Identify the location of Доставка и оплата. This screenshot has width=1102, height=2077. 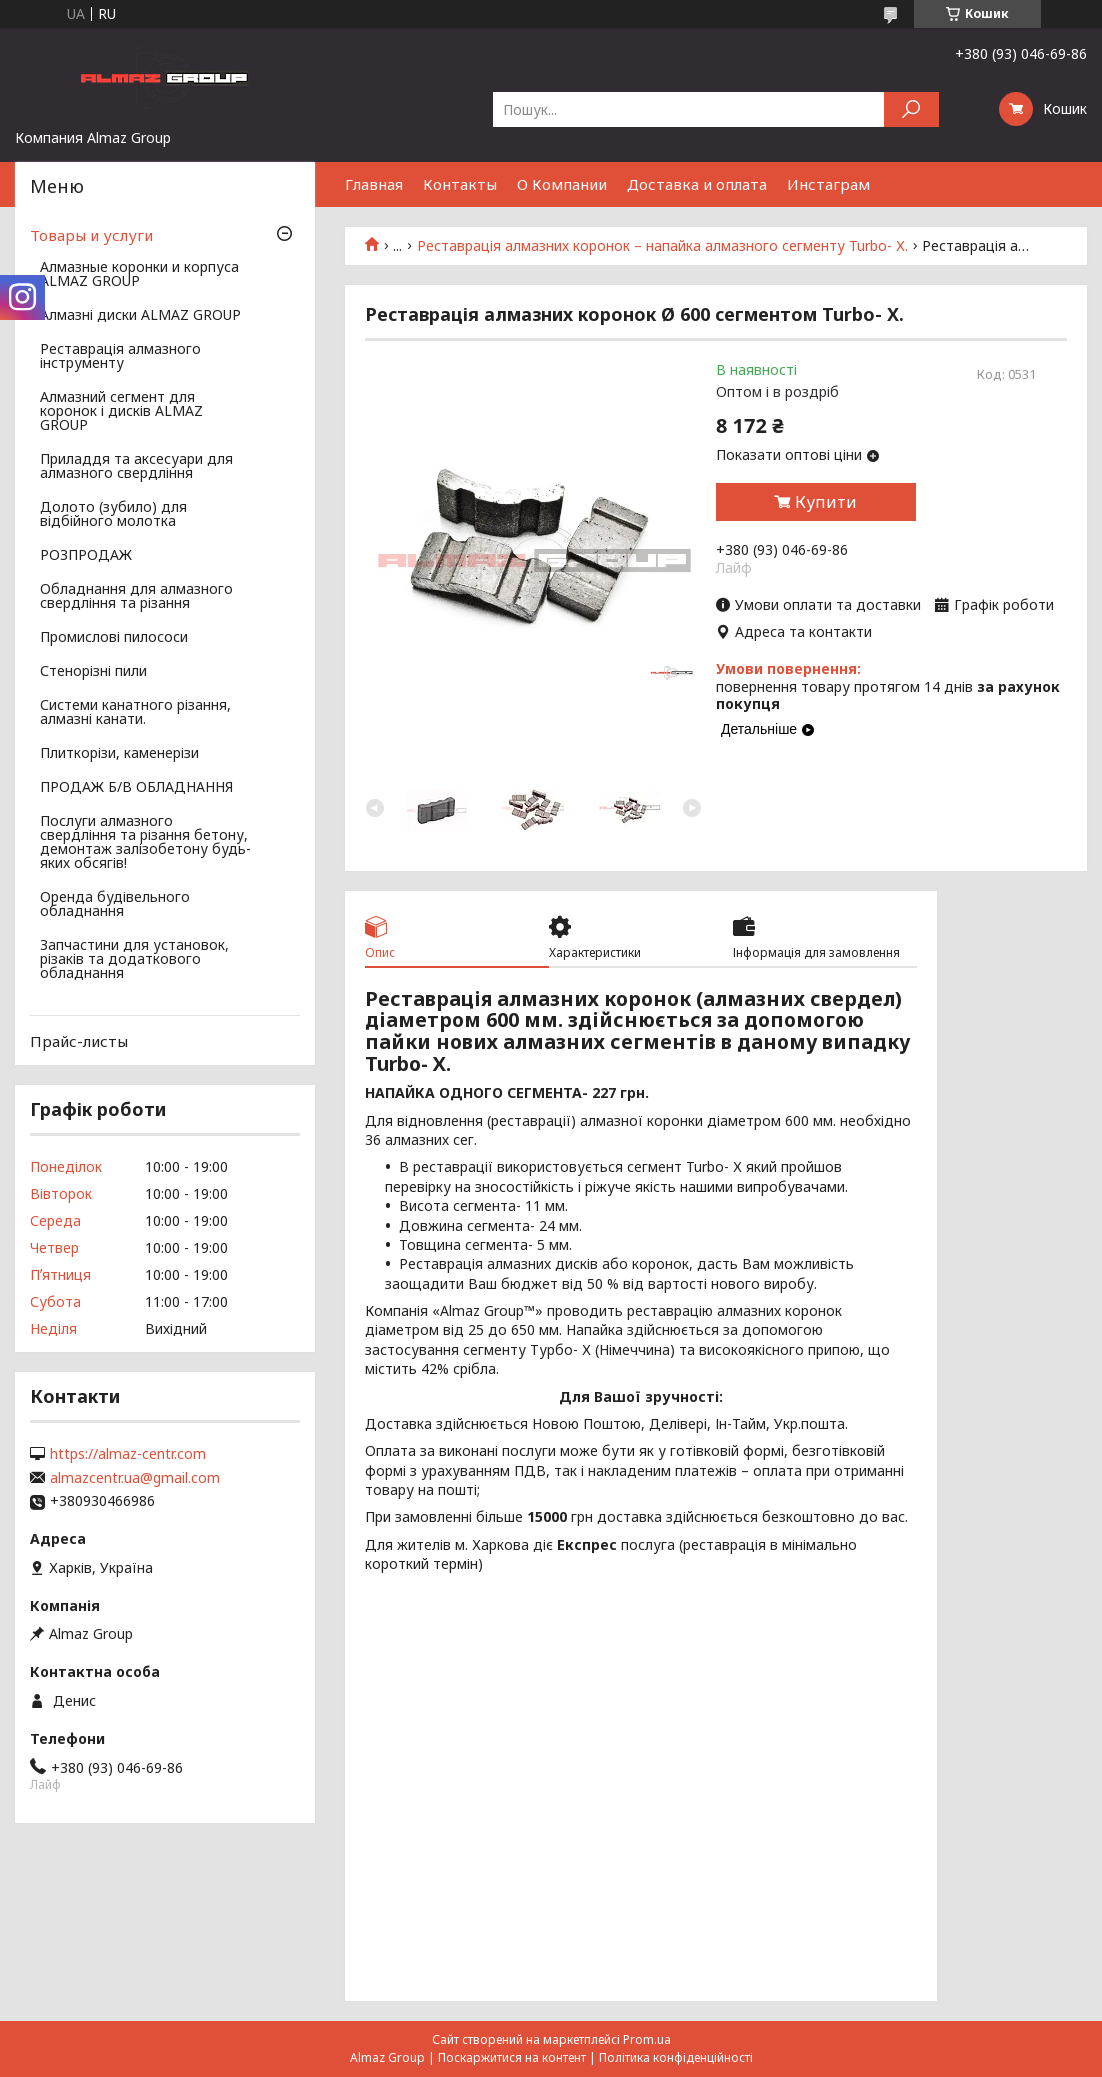
(697, 184).